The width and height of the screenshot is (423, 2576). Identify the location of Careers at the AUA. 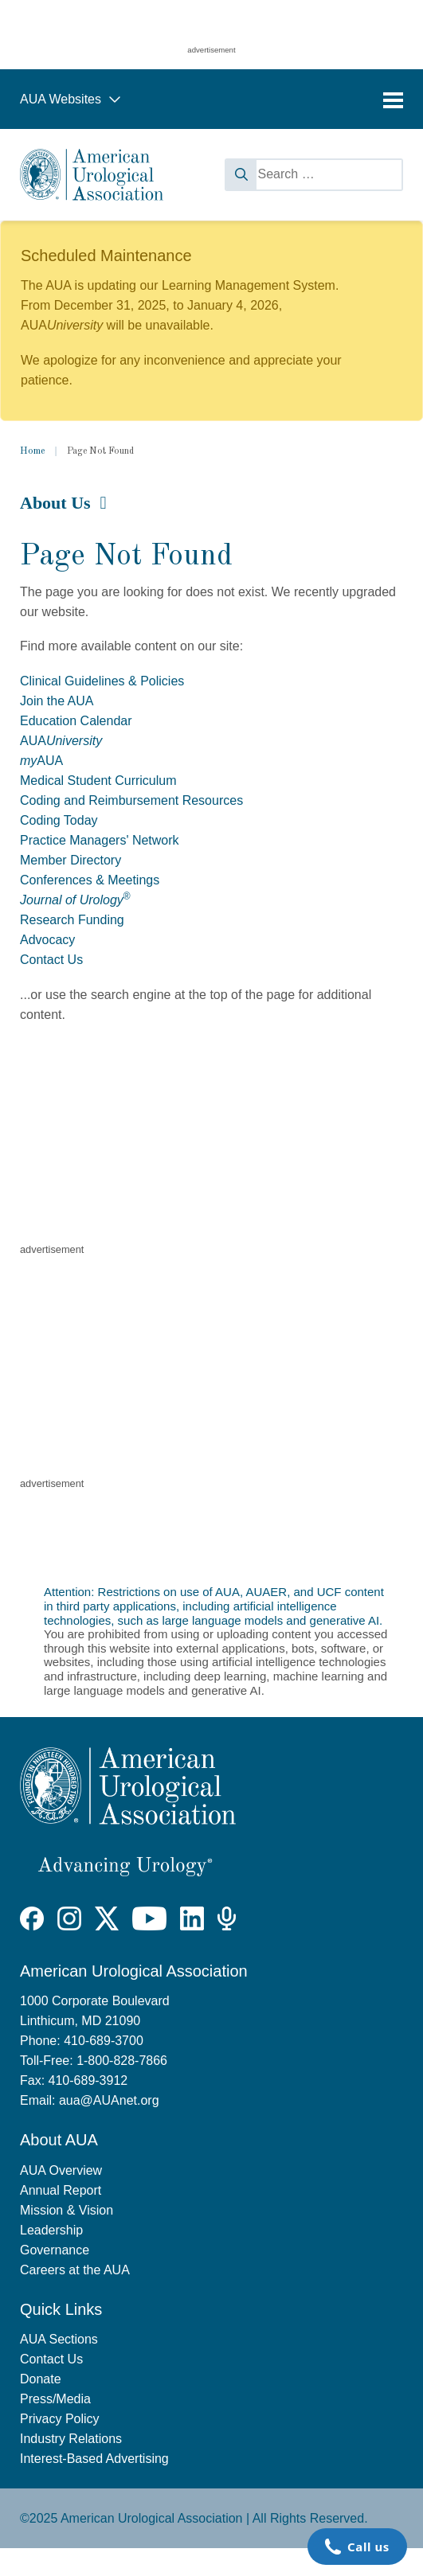
(75, 2270).